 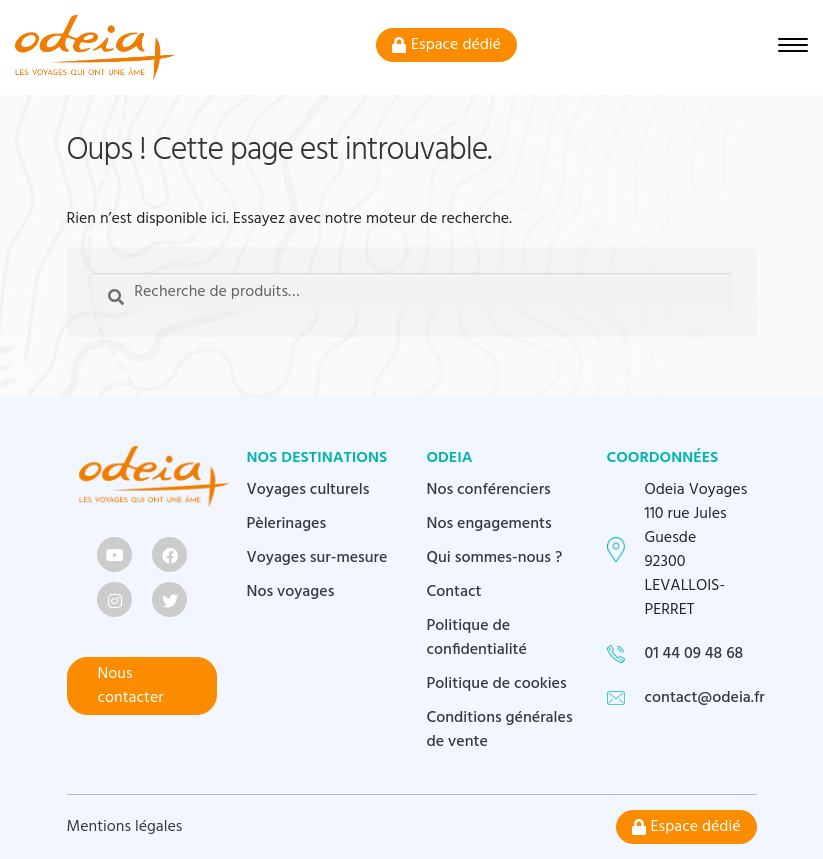 What do you see at coordinates (489, 490) in the screenshot?
I see `Nos conférenciers` at bounding box center [489, 490].